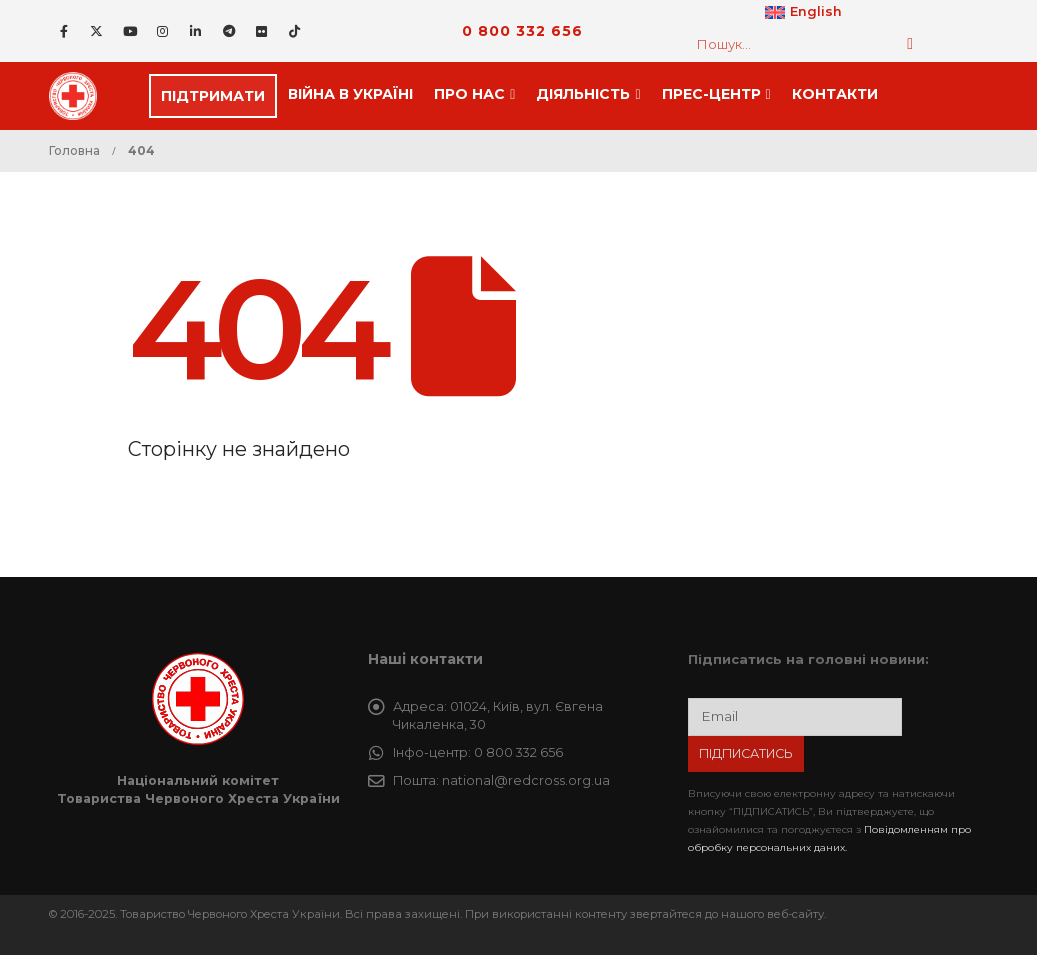  Describe the element at coordinates (213, 96) in the screenshot. I see `ПІДТРИМАТИ` at that location.